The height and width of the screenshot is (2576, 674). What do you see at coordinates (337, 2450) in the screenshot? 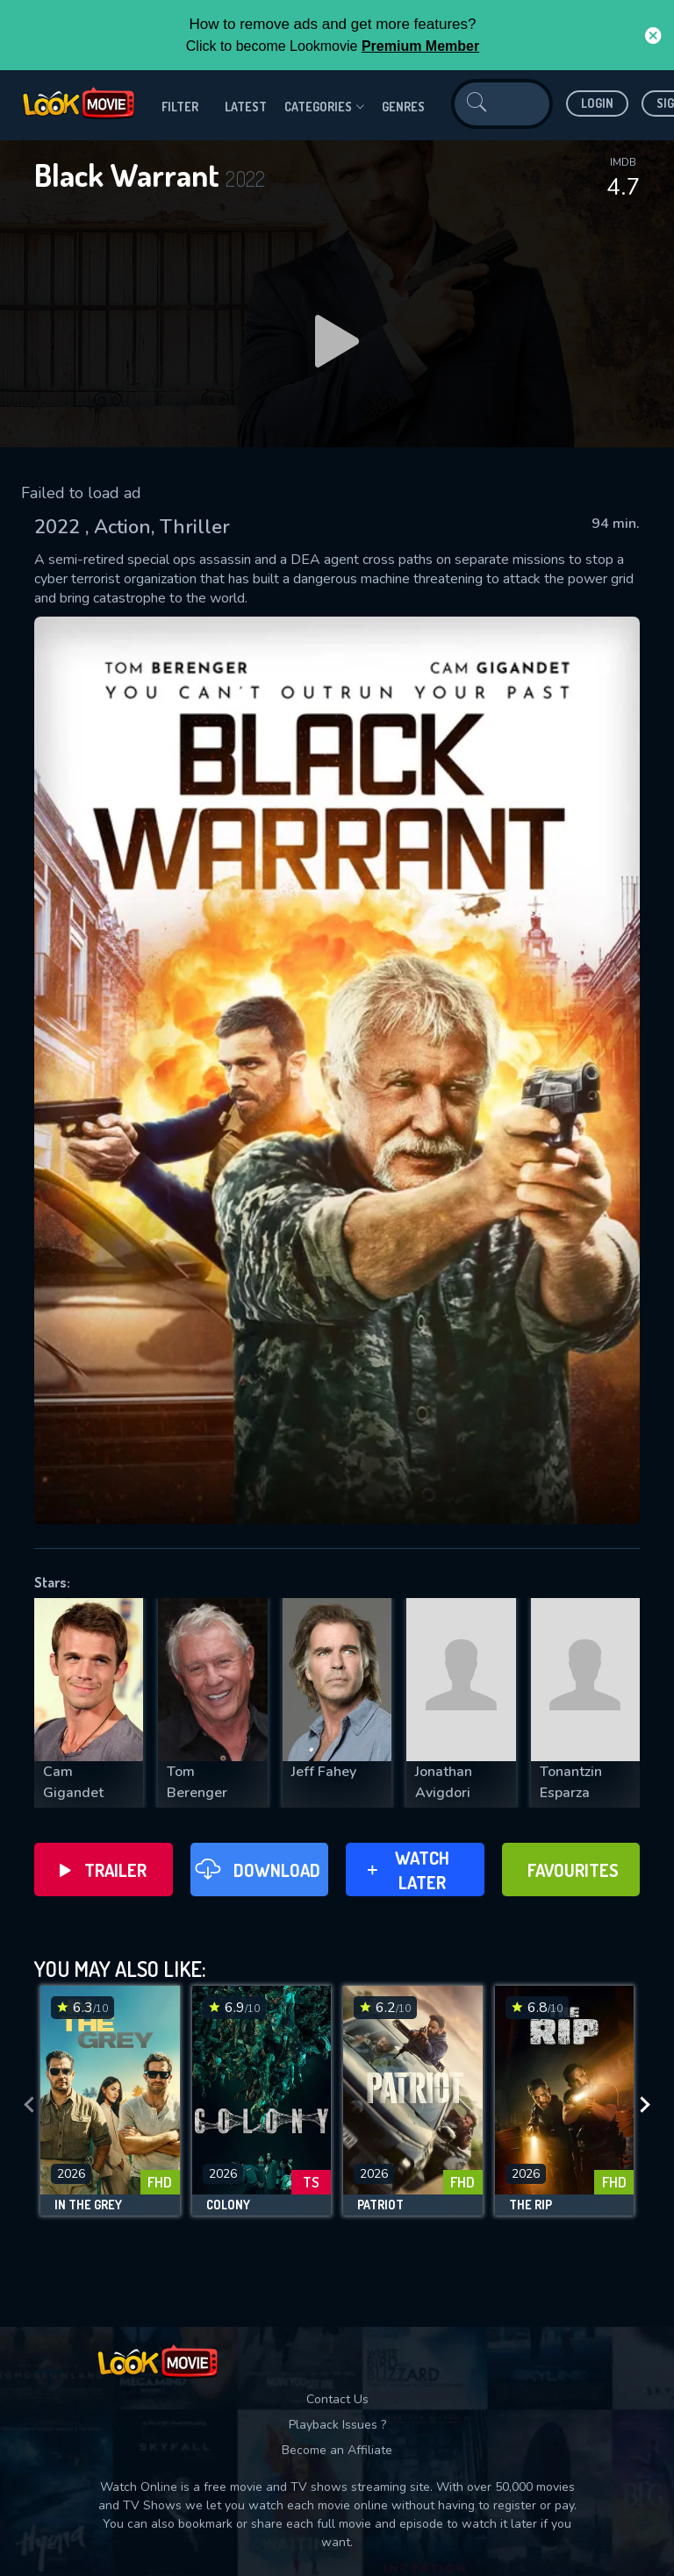
I see `Become an Affiliate` at bounding box center [337, 2450].